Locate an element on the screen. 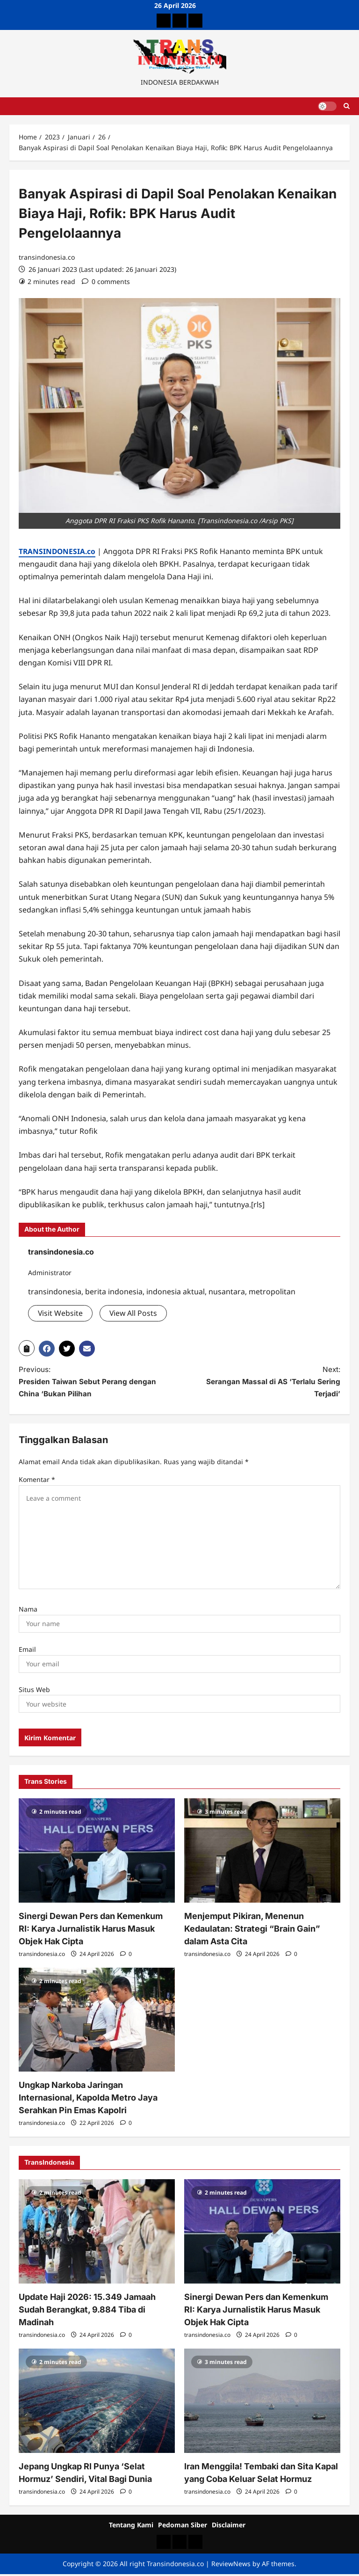  [Update Haji 2026: 15.349 Jamaah Sudah Berangkat, 9.884 Tiba di Madinah] is located at coordinates (97, 2233).